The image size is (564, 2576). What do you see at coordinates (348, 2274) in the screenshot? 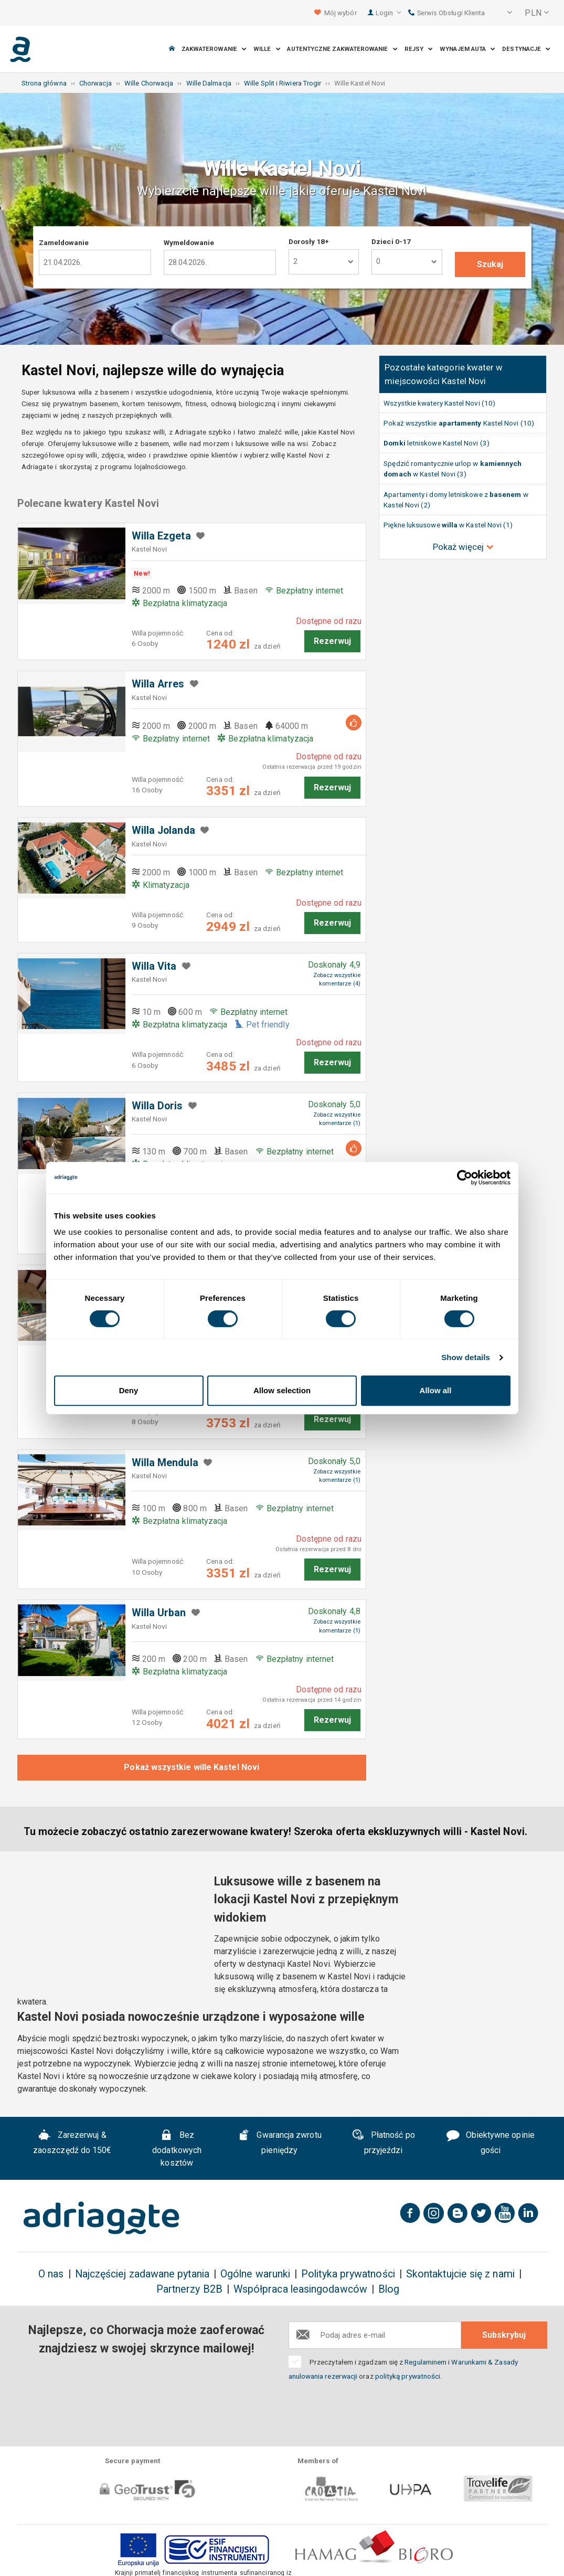
I see `Polityka prywatności` at bounding box center [348, 2274].